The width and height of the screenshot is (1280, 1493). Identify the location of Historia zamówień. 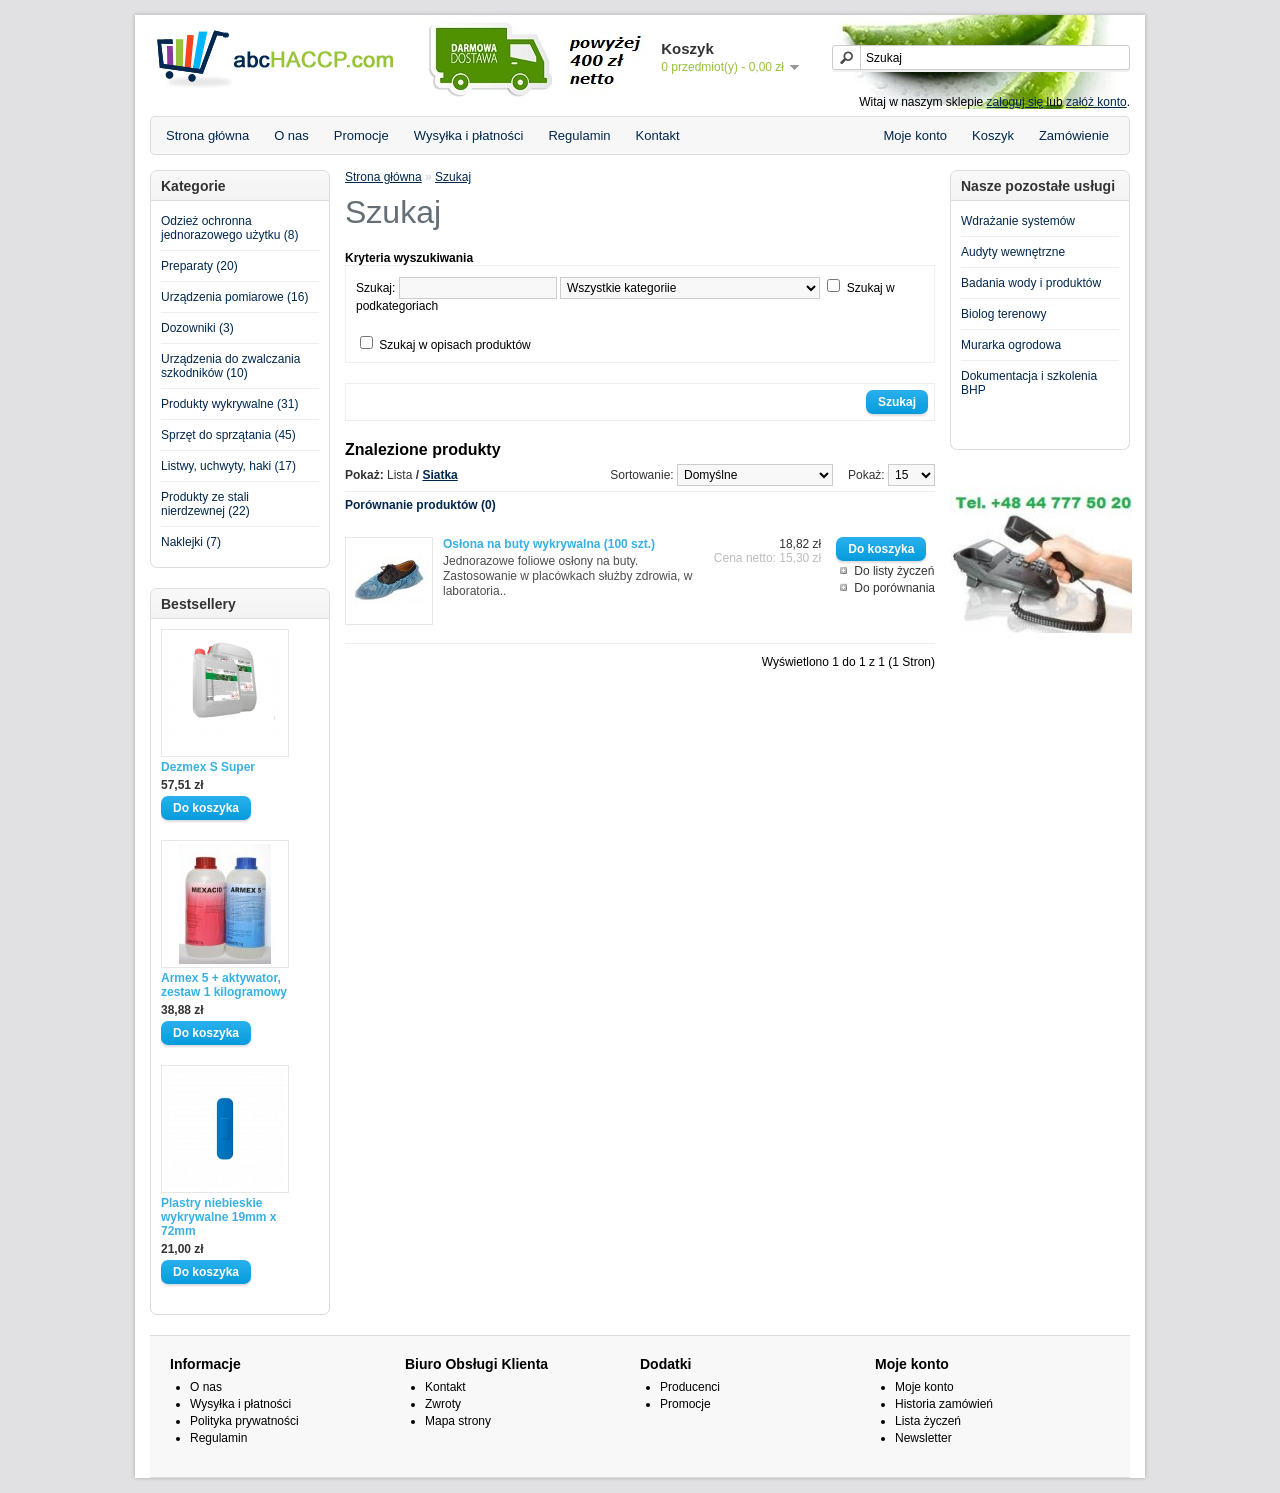
(944, 1404).